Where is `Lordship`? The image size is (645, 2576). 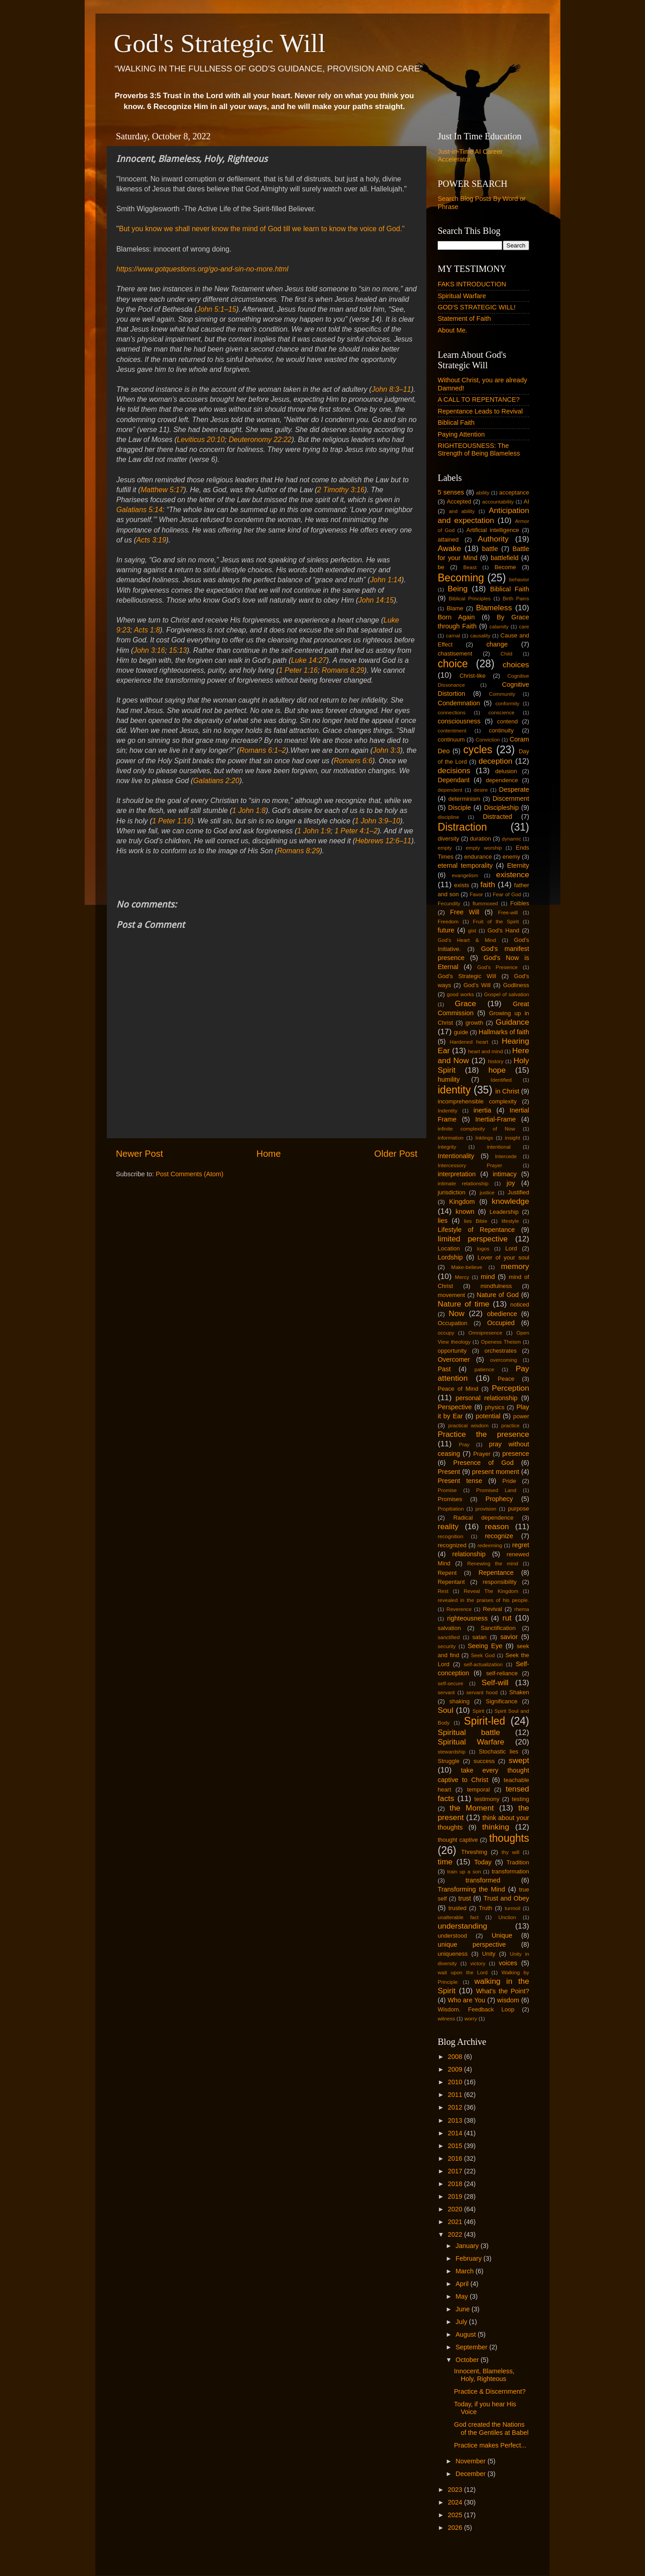
Lordship is located at coordinates (450, 1257).